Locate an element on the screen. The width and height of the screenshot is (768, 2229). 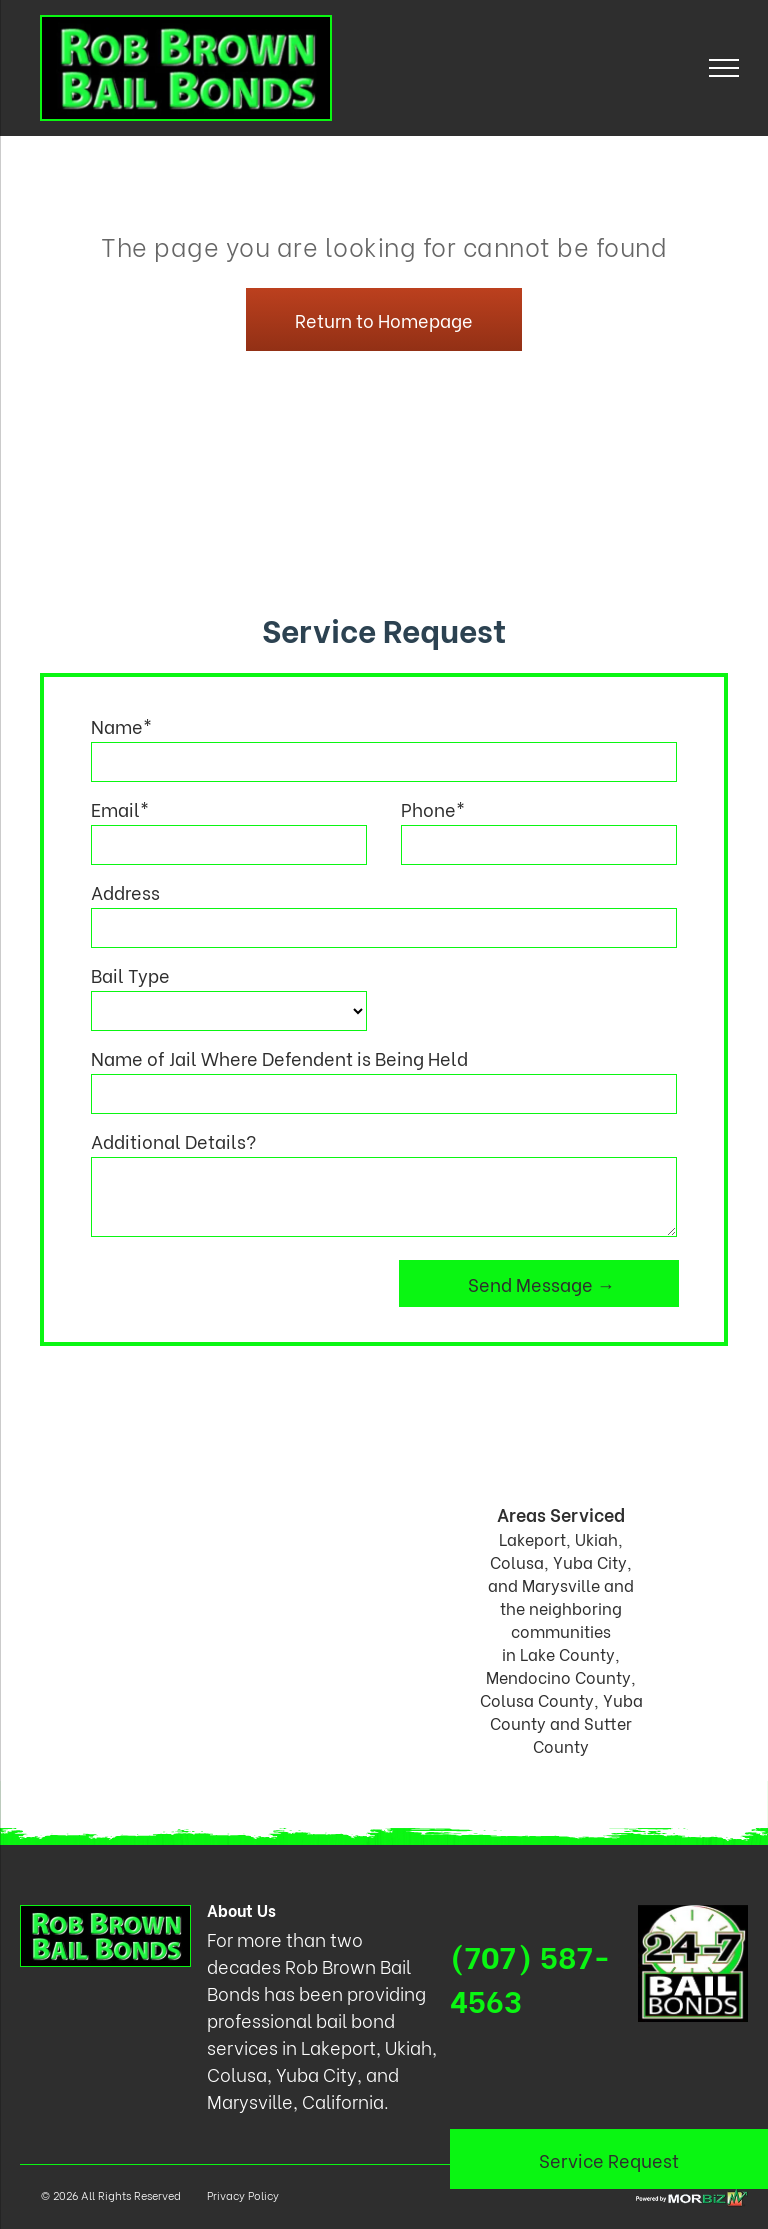
Name* is located at coordinates (121, 725).